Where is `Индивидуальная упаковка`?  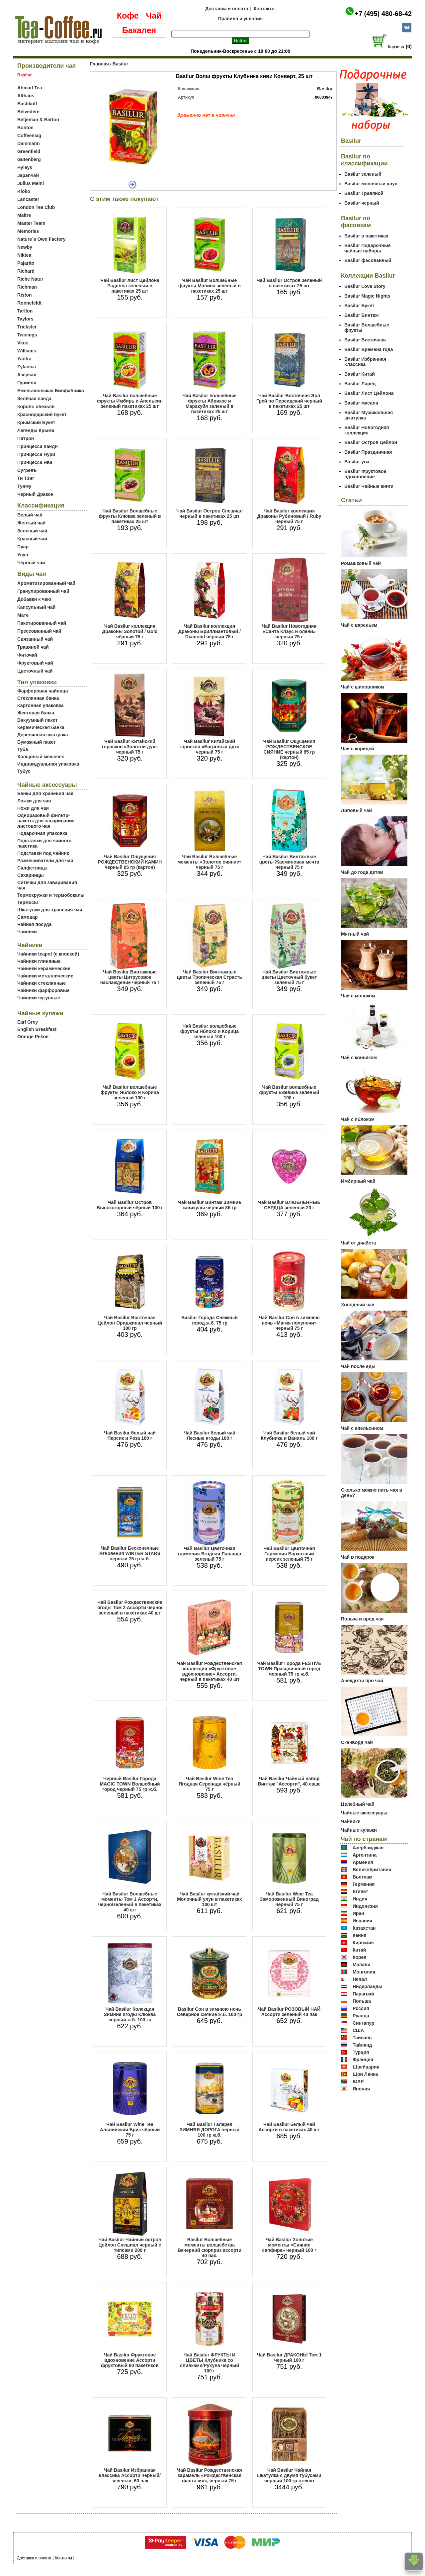
Индивидуальная упаковка is located at coordinates (48, 764).